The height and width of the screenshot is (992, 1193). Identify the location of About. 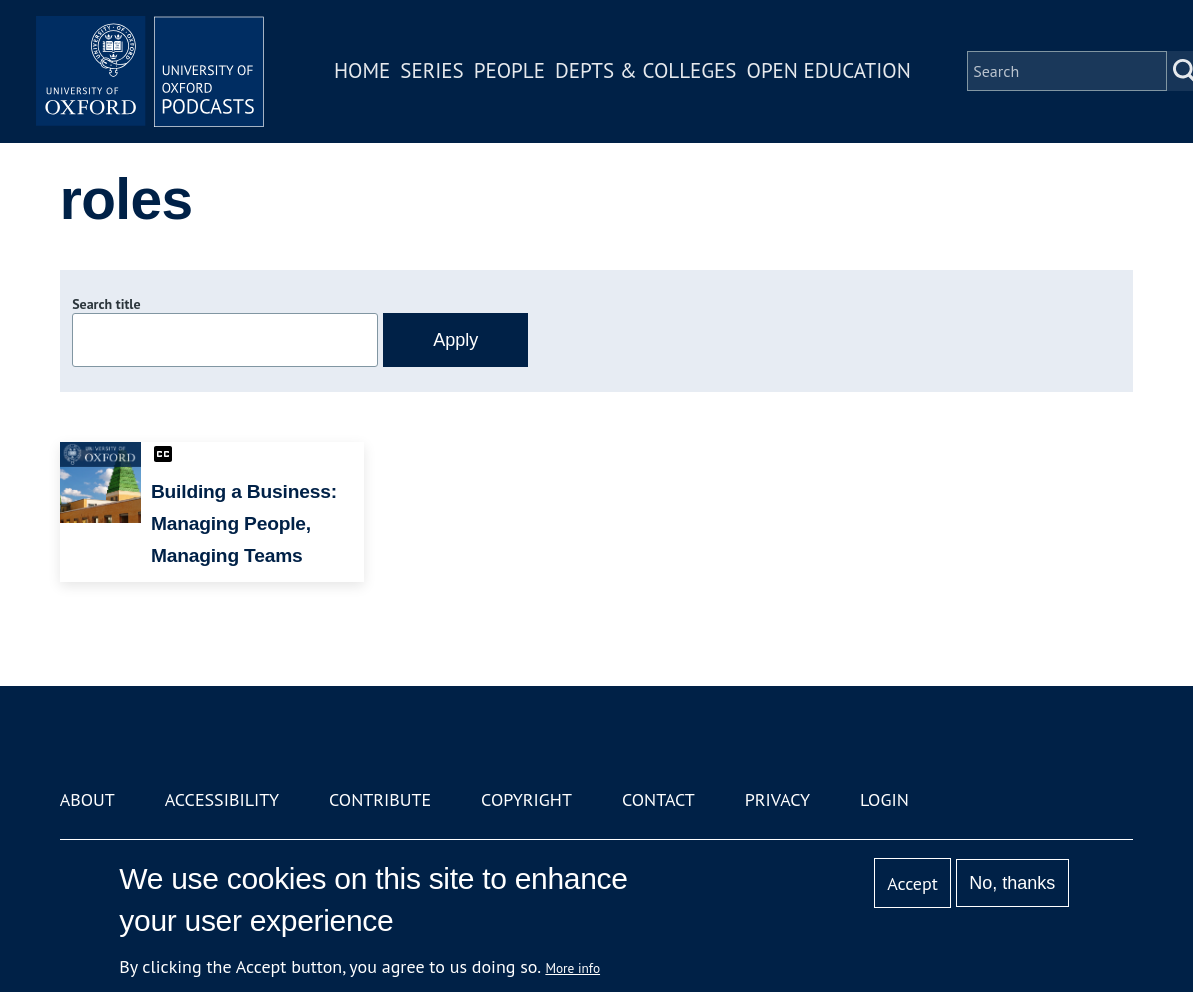
(87, 799).